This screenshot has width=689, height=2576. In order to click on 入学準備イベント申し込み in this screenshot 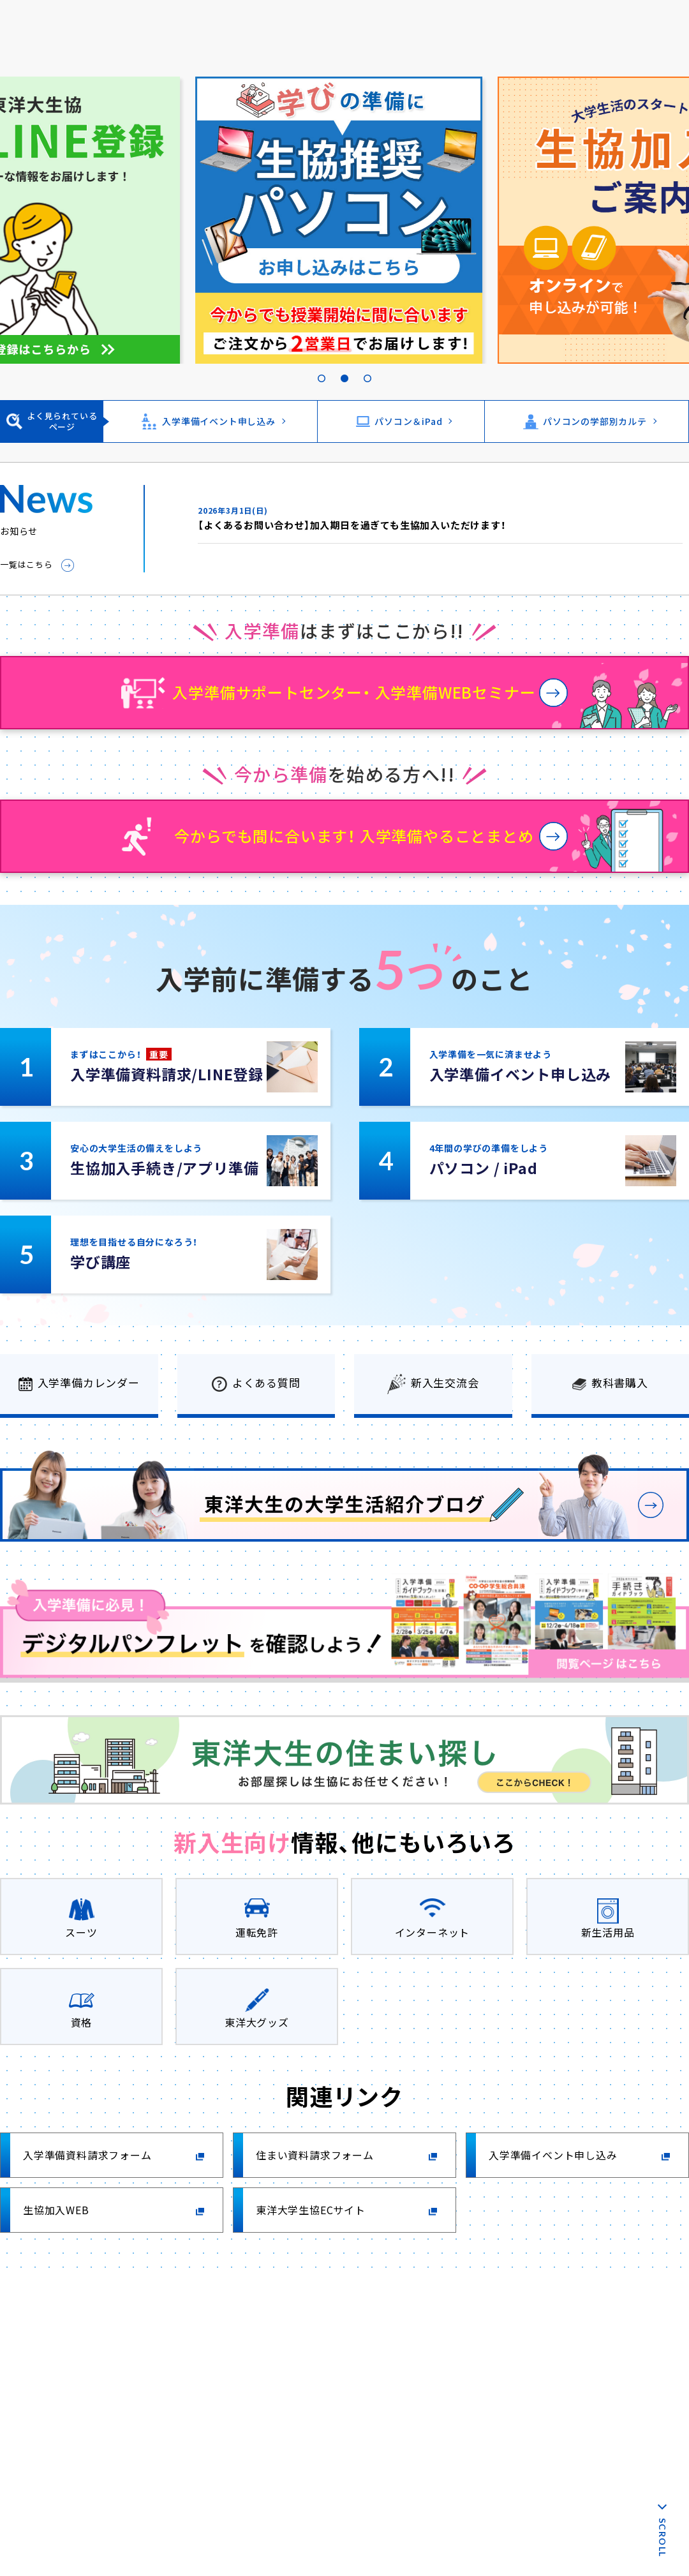, I will do `click(219, 421)`.